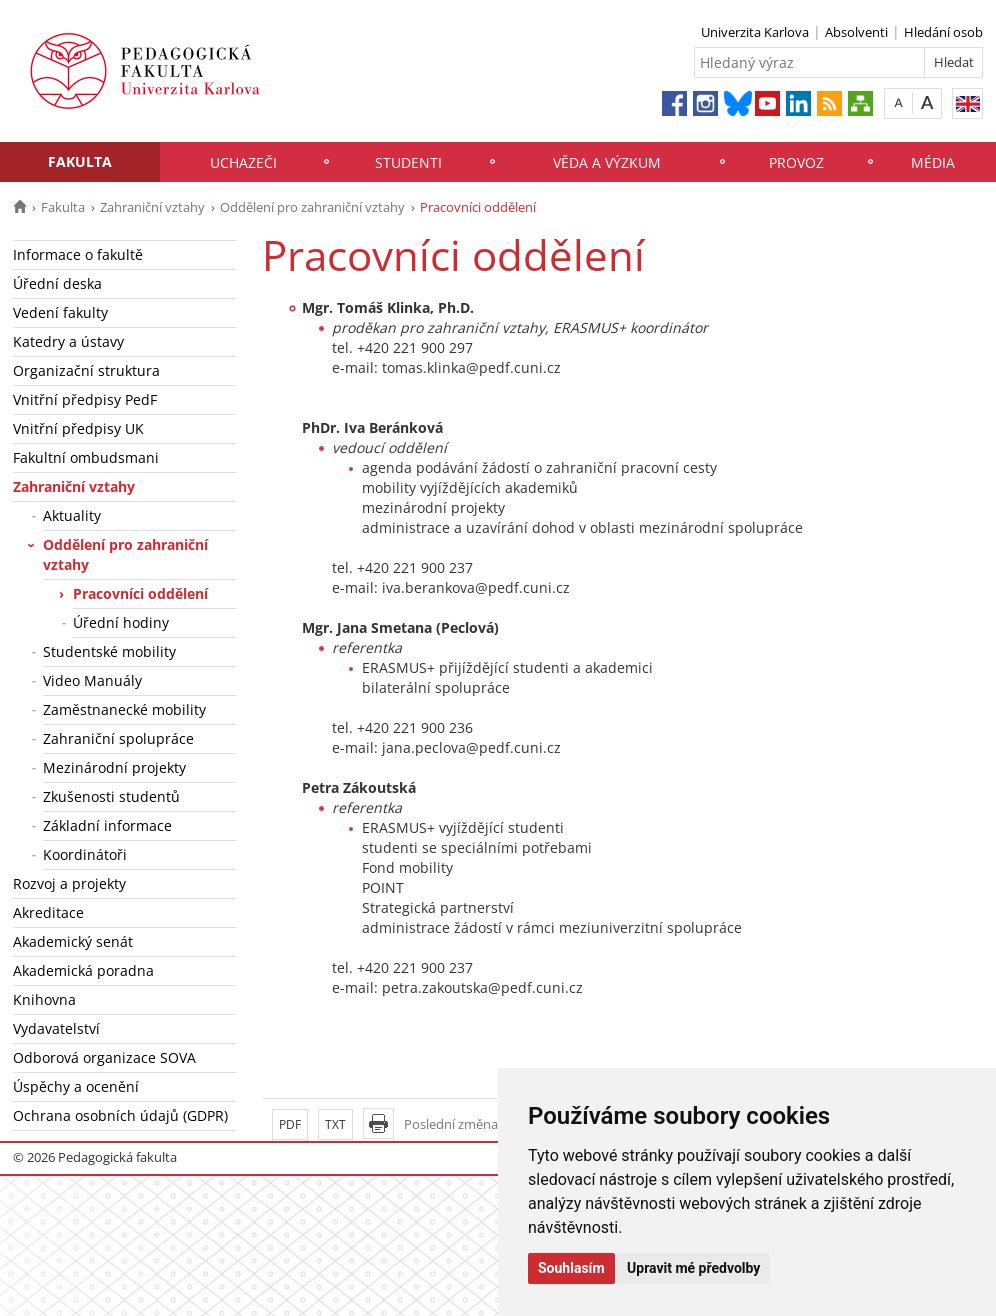 This screenshot has height=1316, width=996. I want to click on Mezinárodní projekty, so click(114, 767).